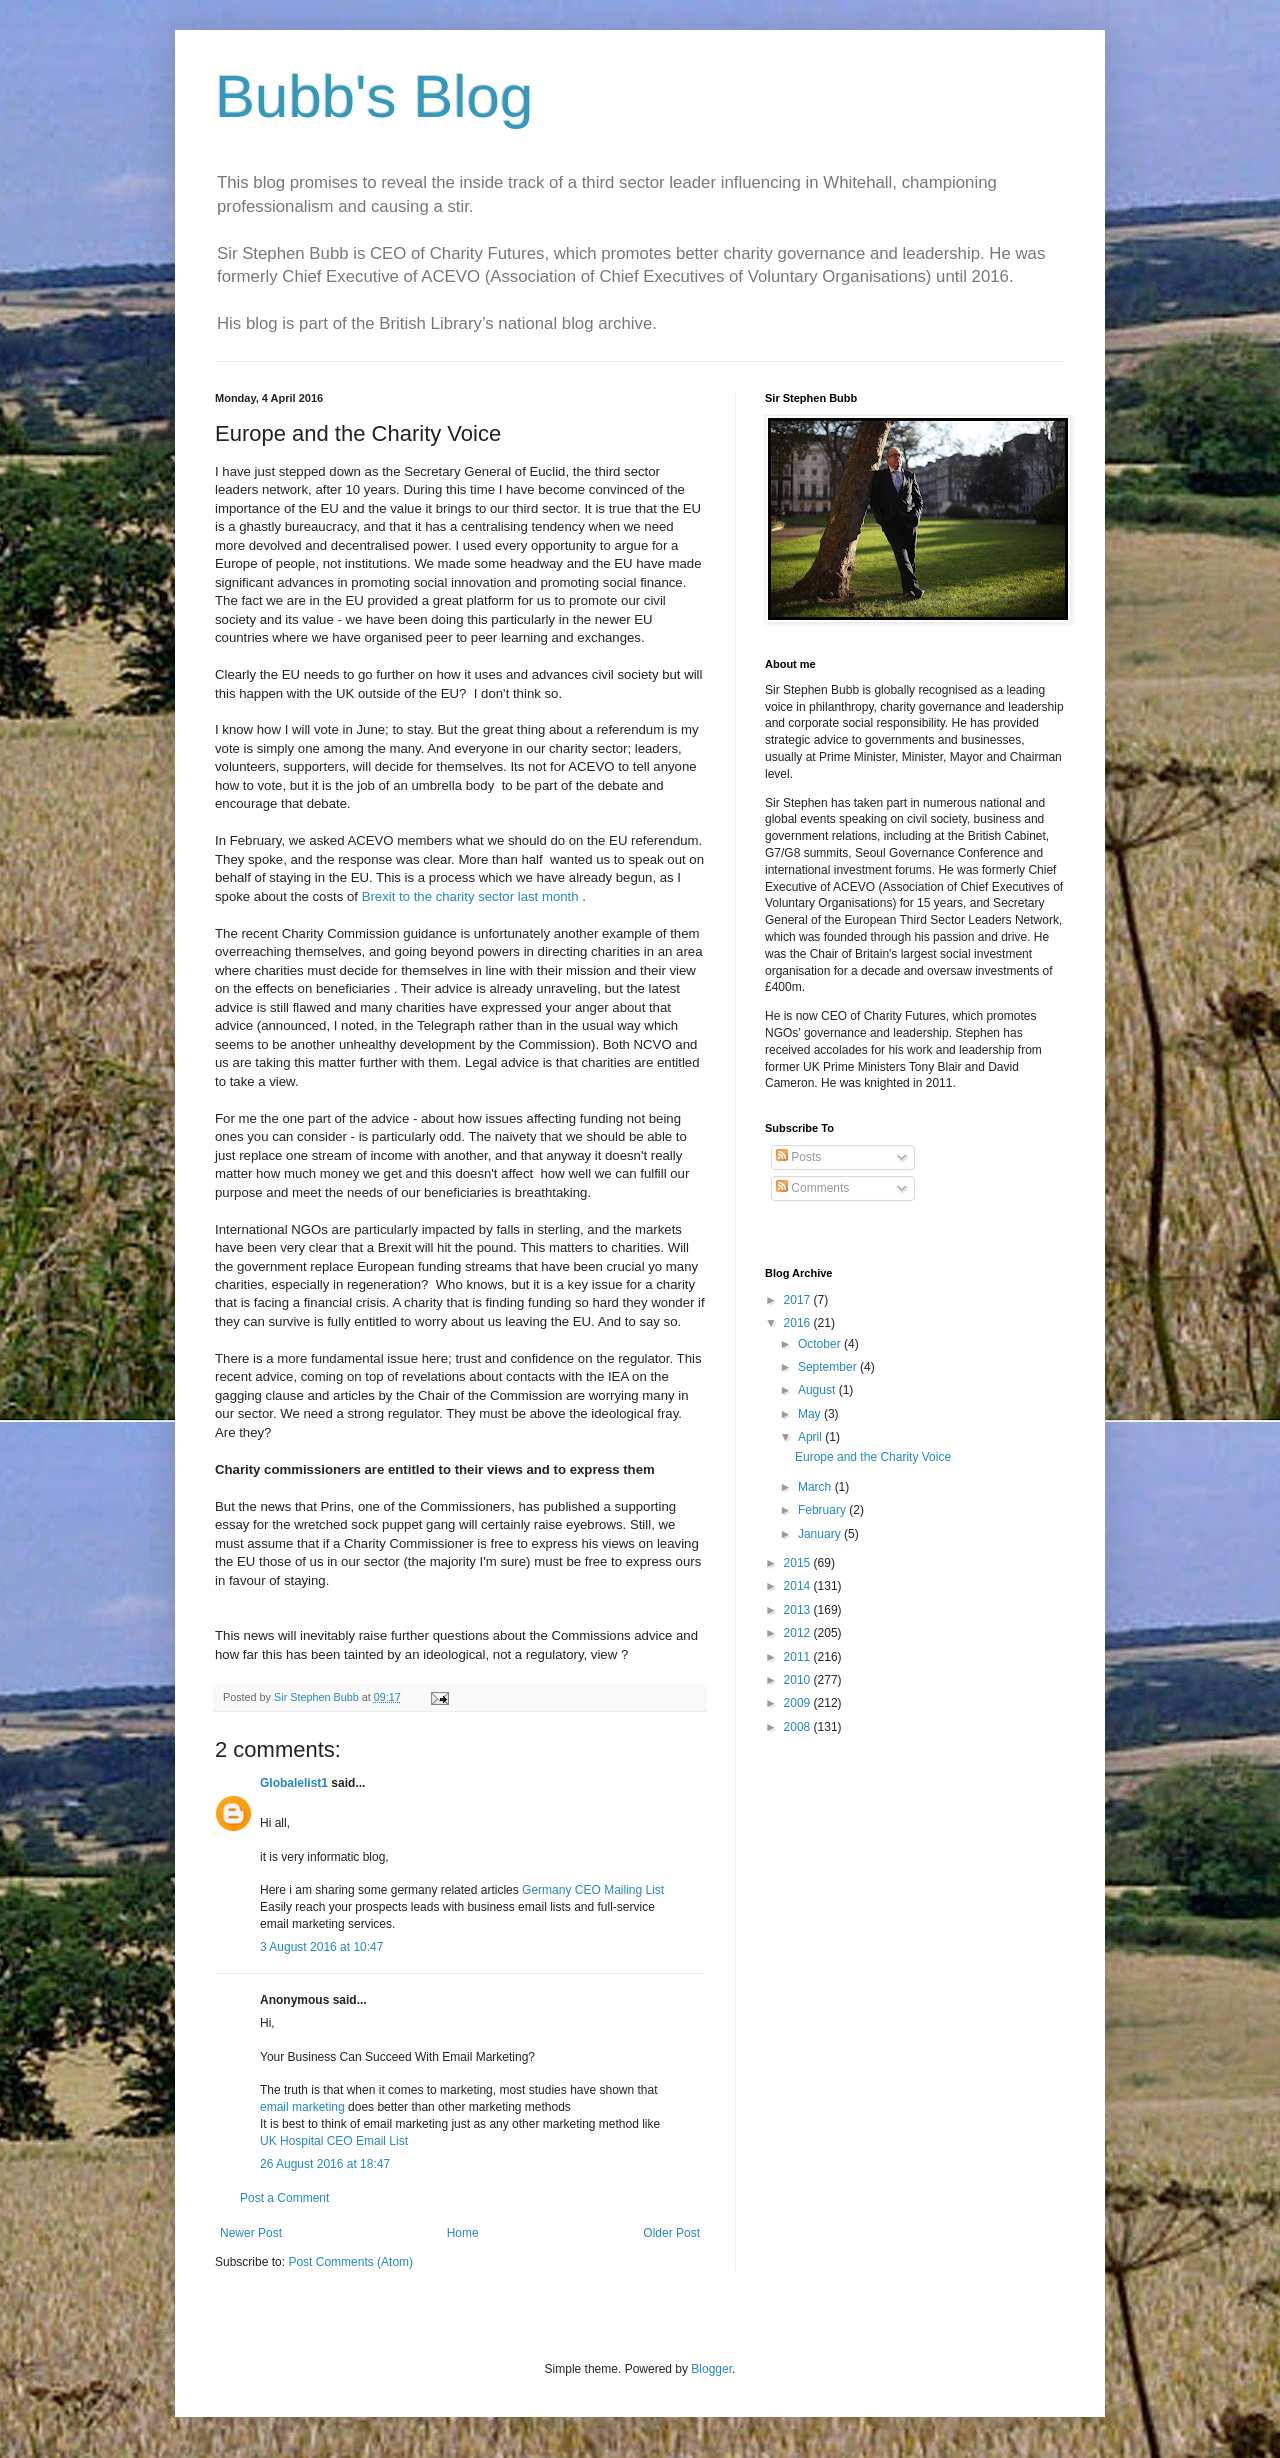  I want to click on Europe and the Charity Voice, so click(873, 1457).